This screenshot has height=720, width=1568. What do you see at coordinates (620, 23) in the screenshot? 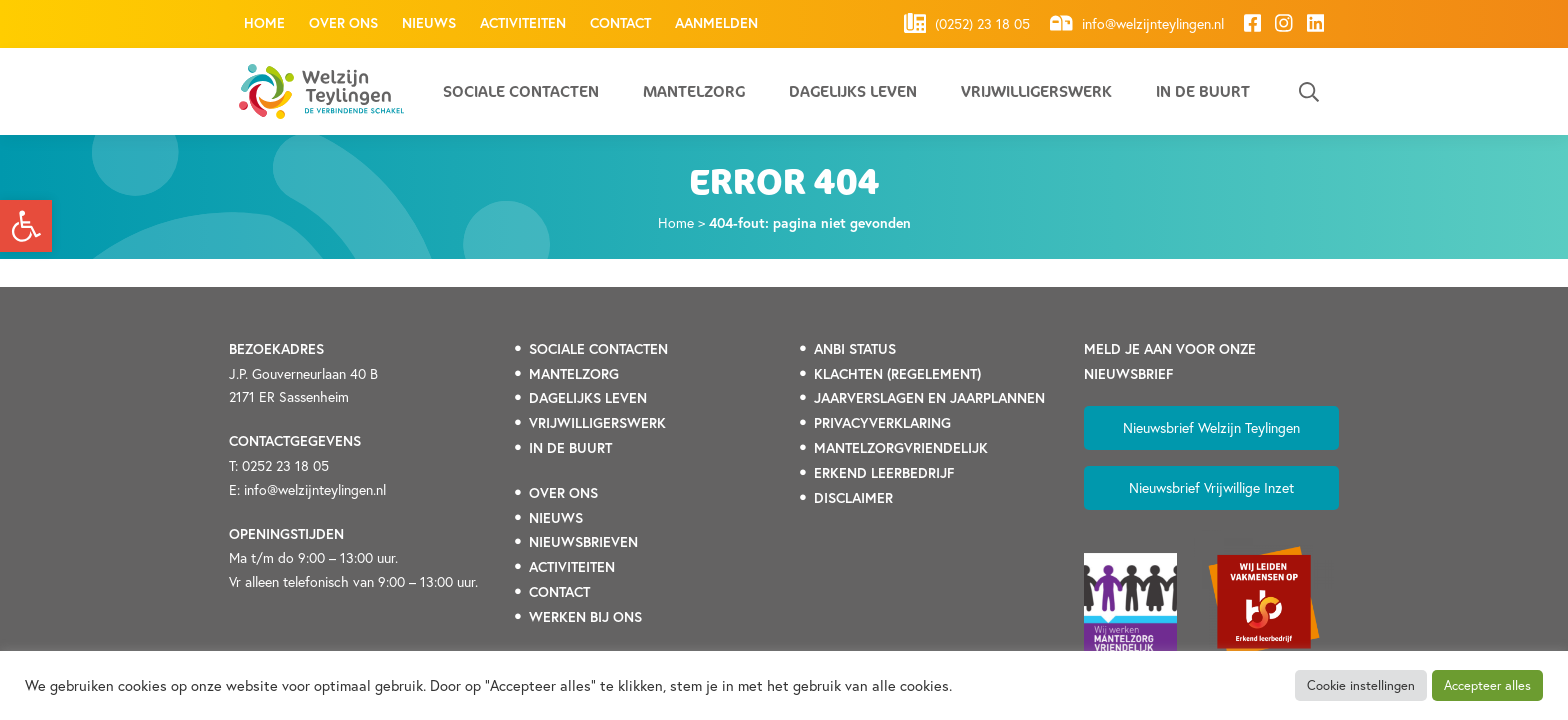
I see `Contact [link]` at bounding box center [620, 23].